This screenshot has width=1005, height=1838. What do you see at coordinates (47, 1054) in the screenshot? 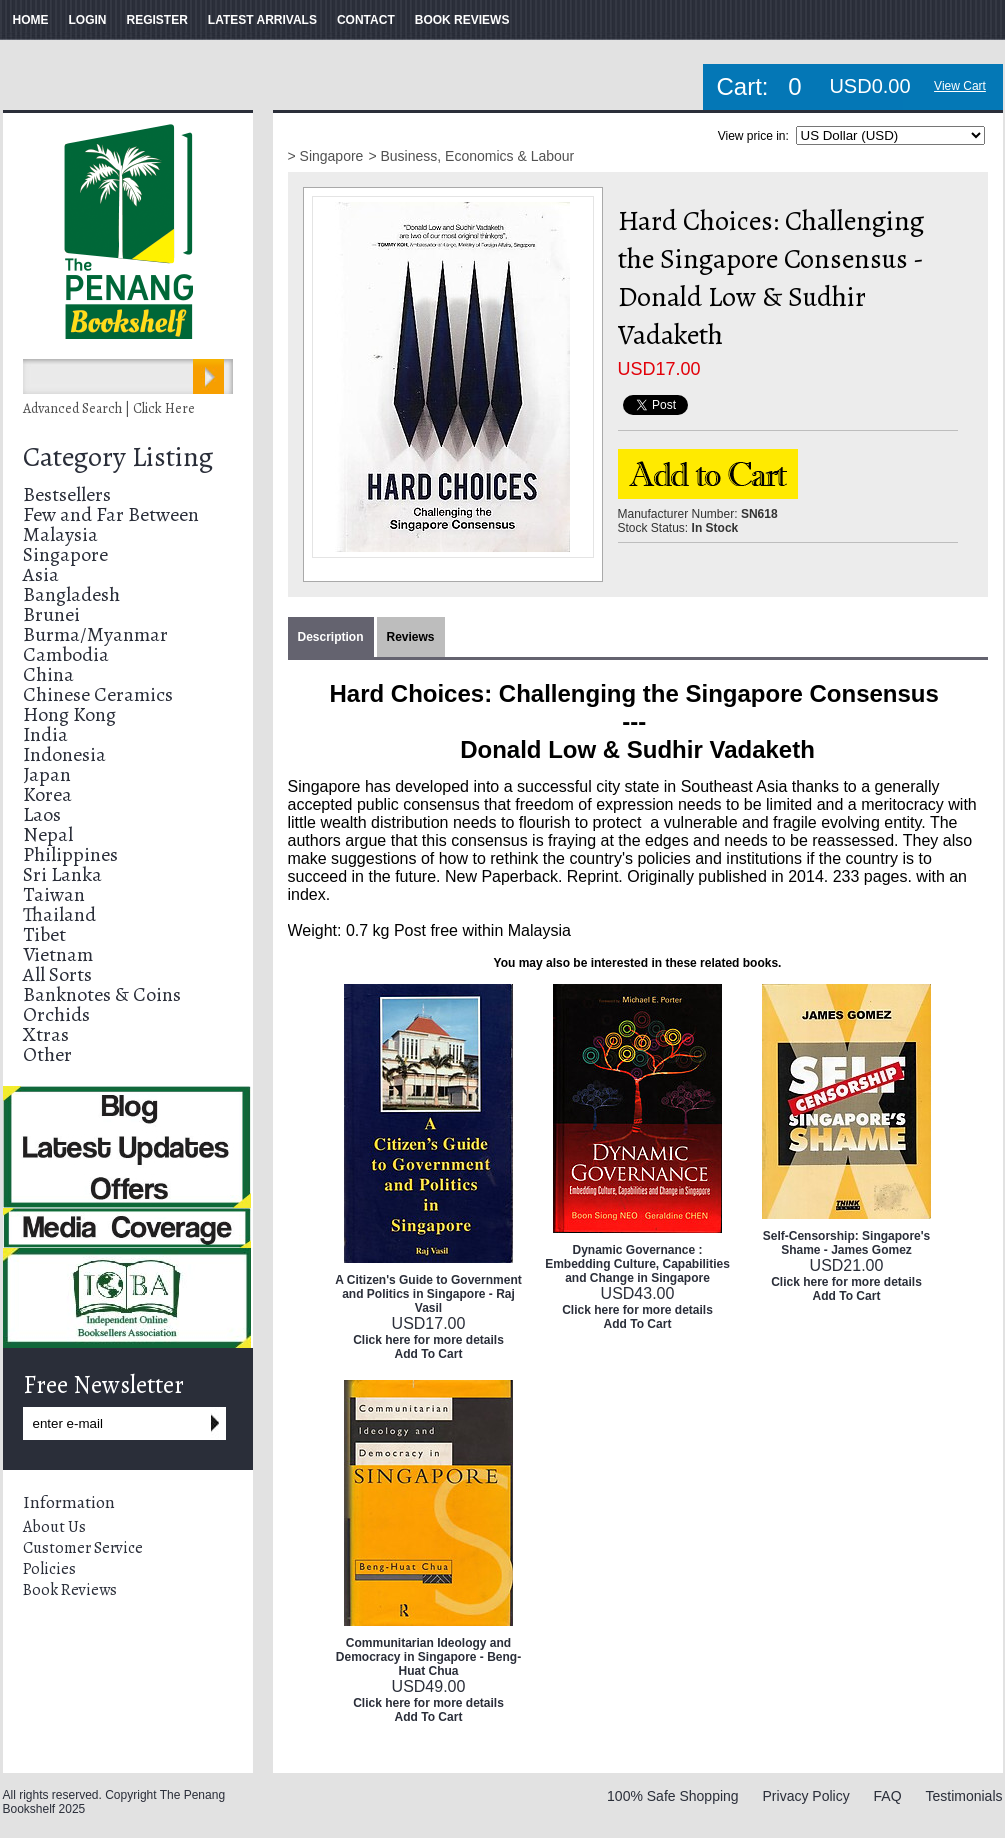
I see `Other` at bounding box center [47, 1054].